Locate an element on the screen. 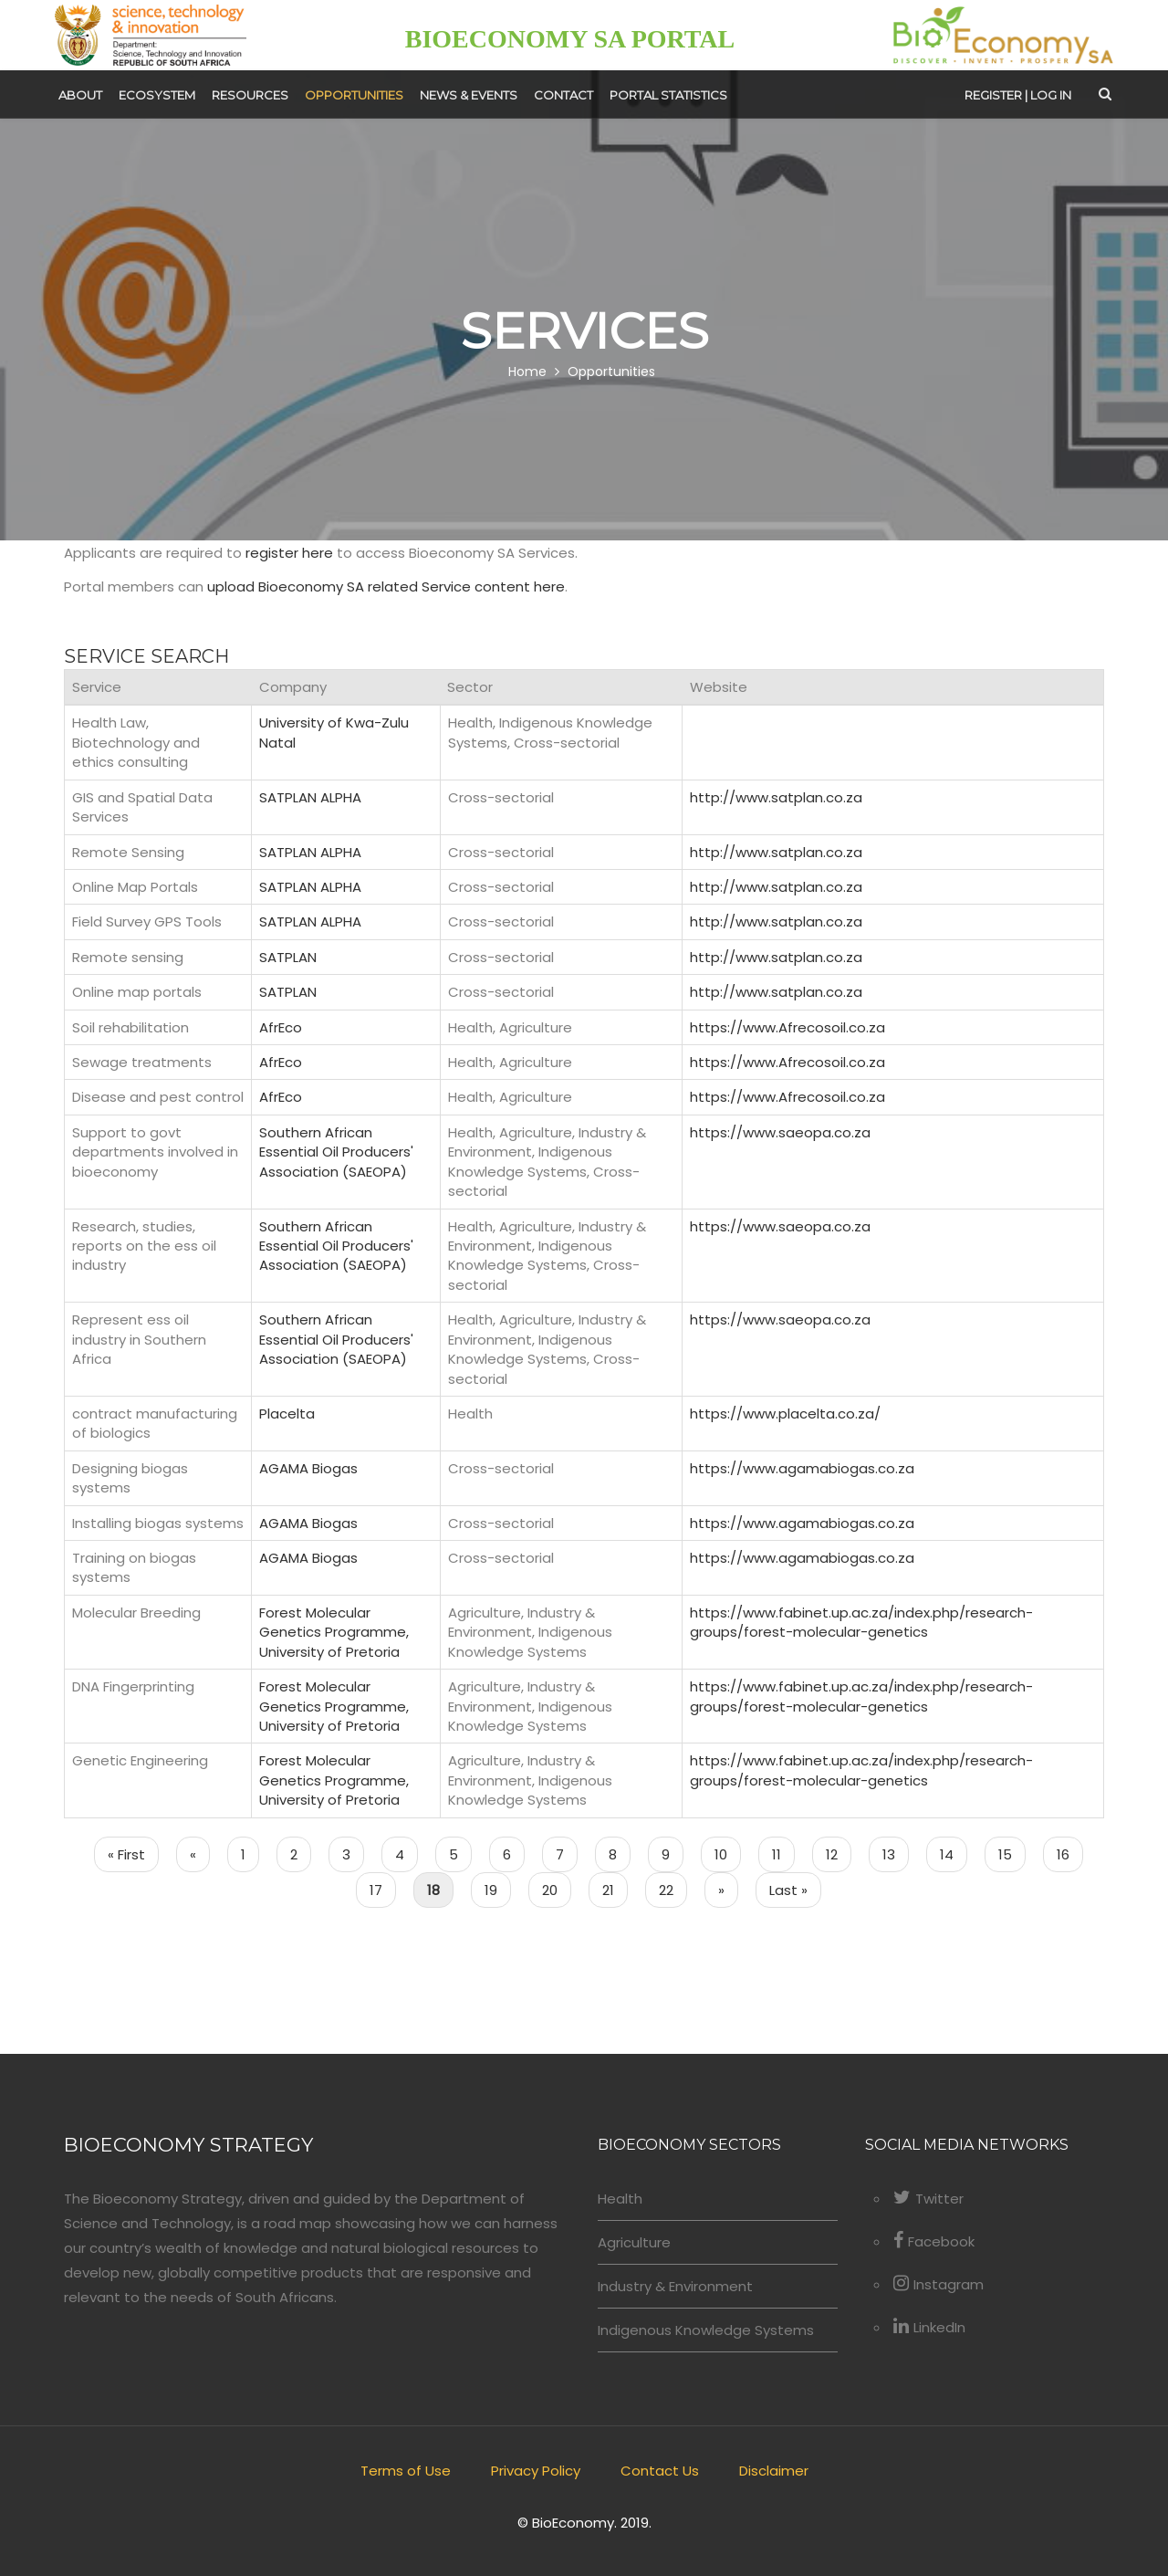  Facebook is located at coordinates (934, 2241).